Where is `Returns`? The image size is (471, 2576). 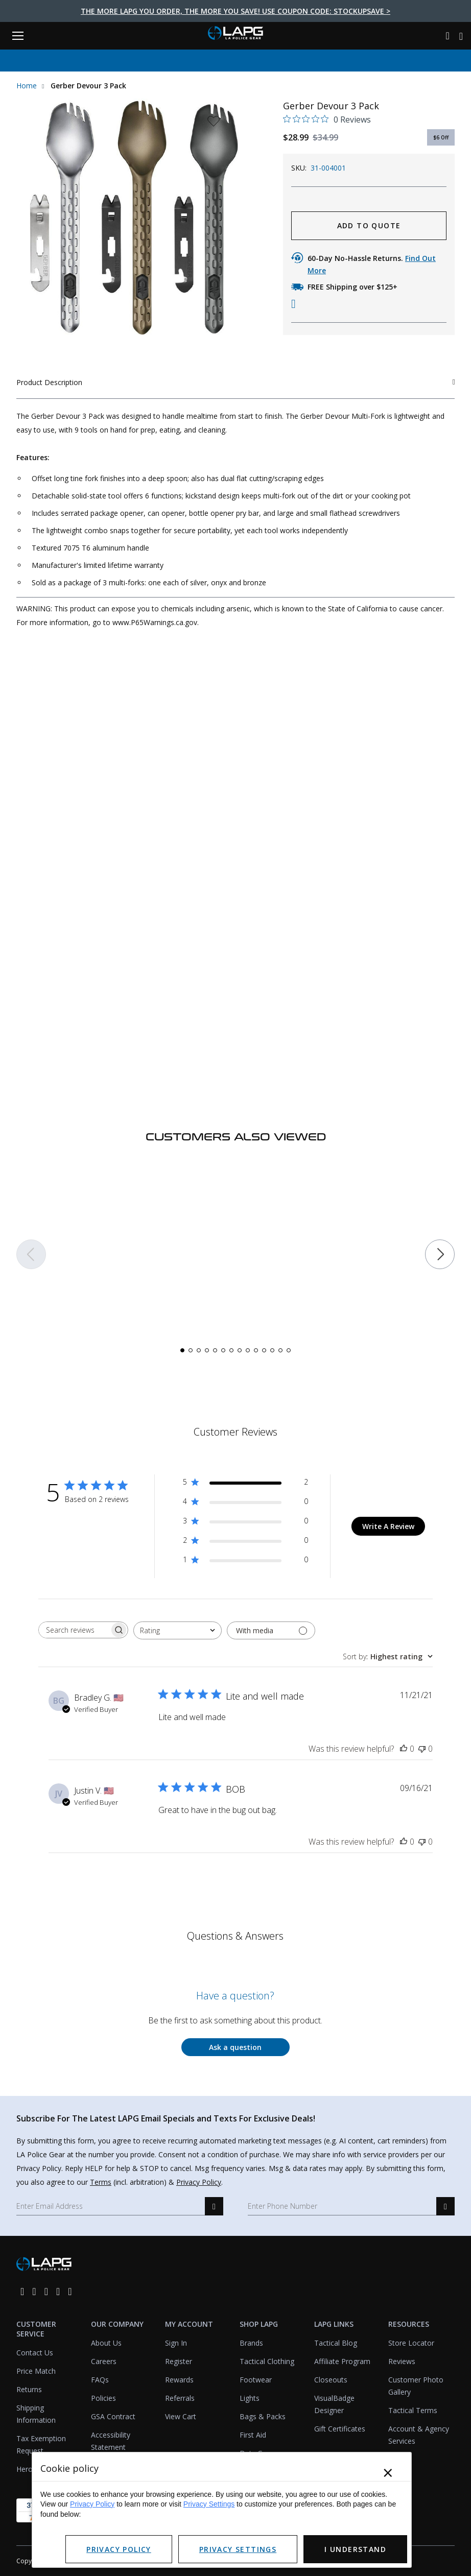 Returns is located at coordinates (29, 2389).